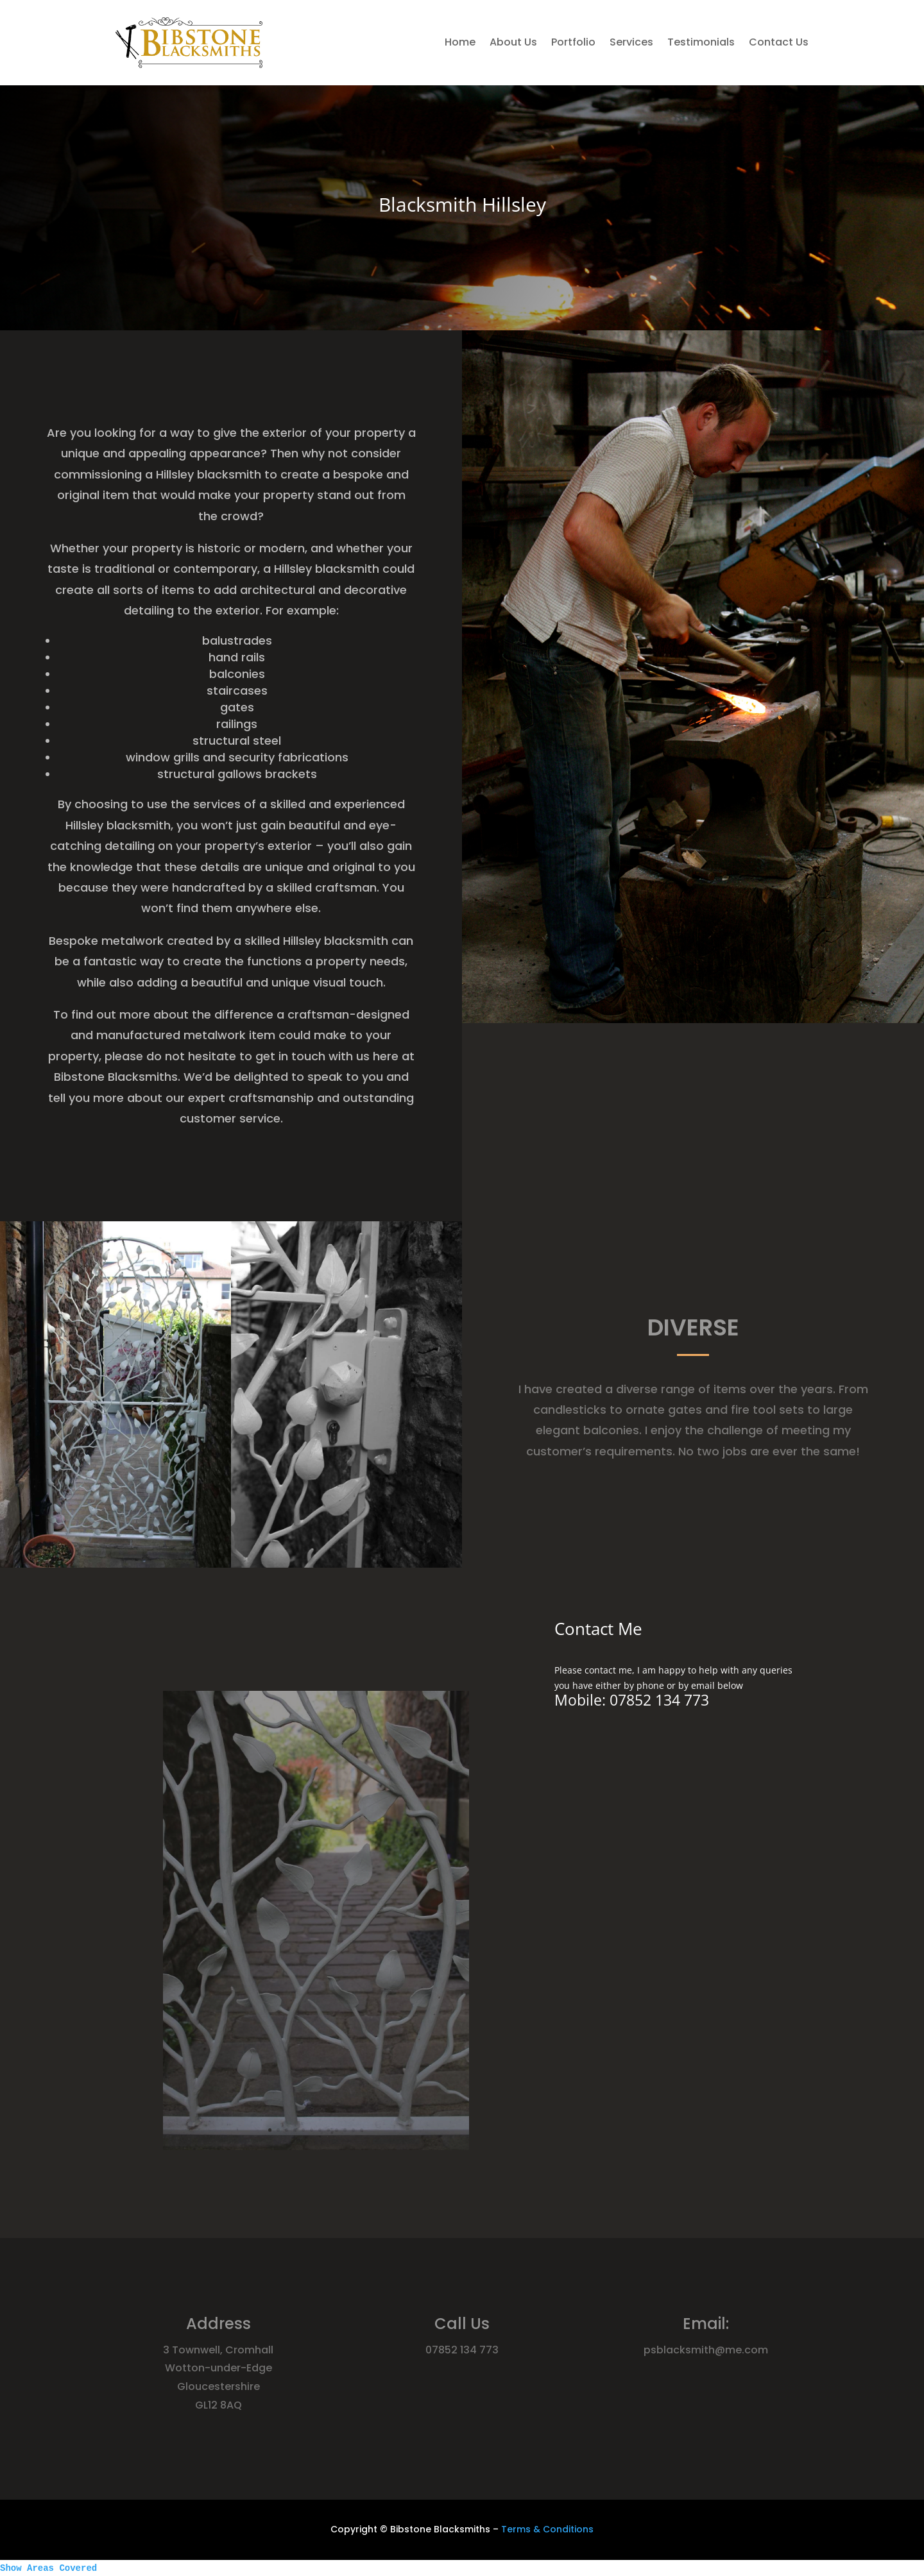 Image resolution: width=924 pixels, height=2576 pixels. What do you see at coordinates (342, 2065) in the screenshot?
I see `11` at bounding box center [342, 2065].